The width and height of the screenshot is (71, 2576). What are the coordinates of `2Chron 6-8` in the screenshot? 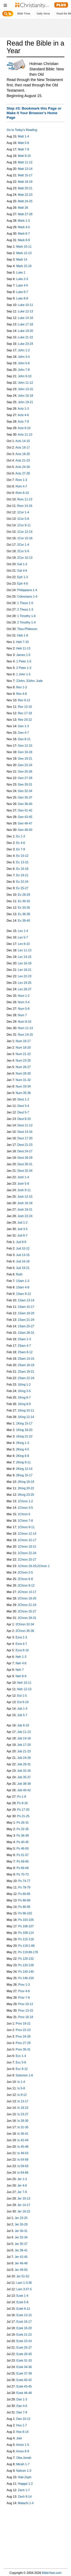 It's located at (25, 1579).